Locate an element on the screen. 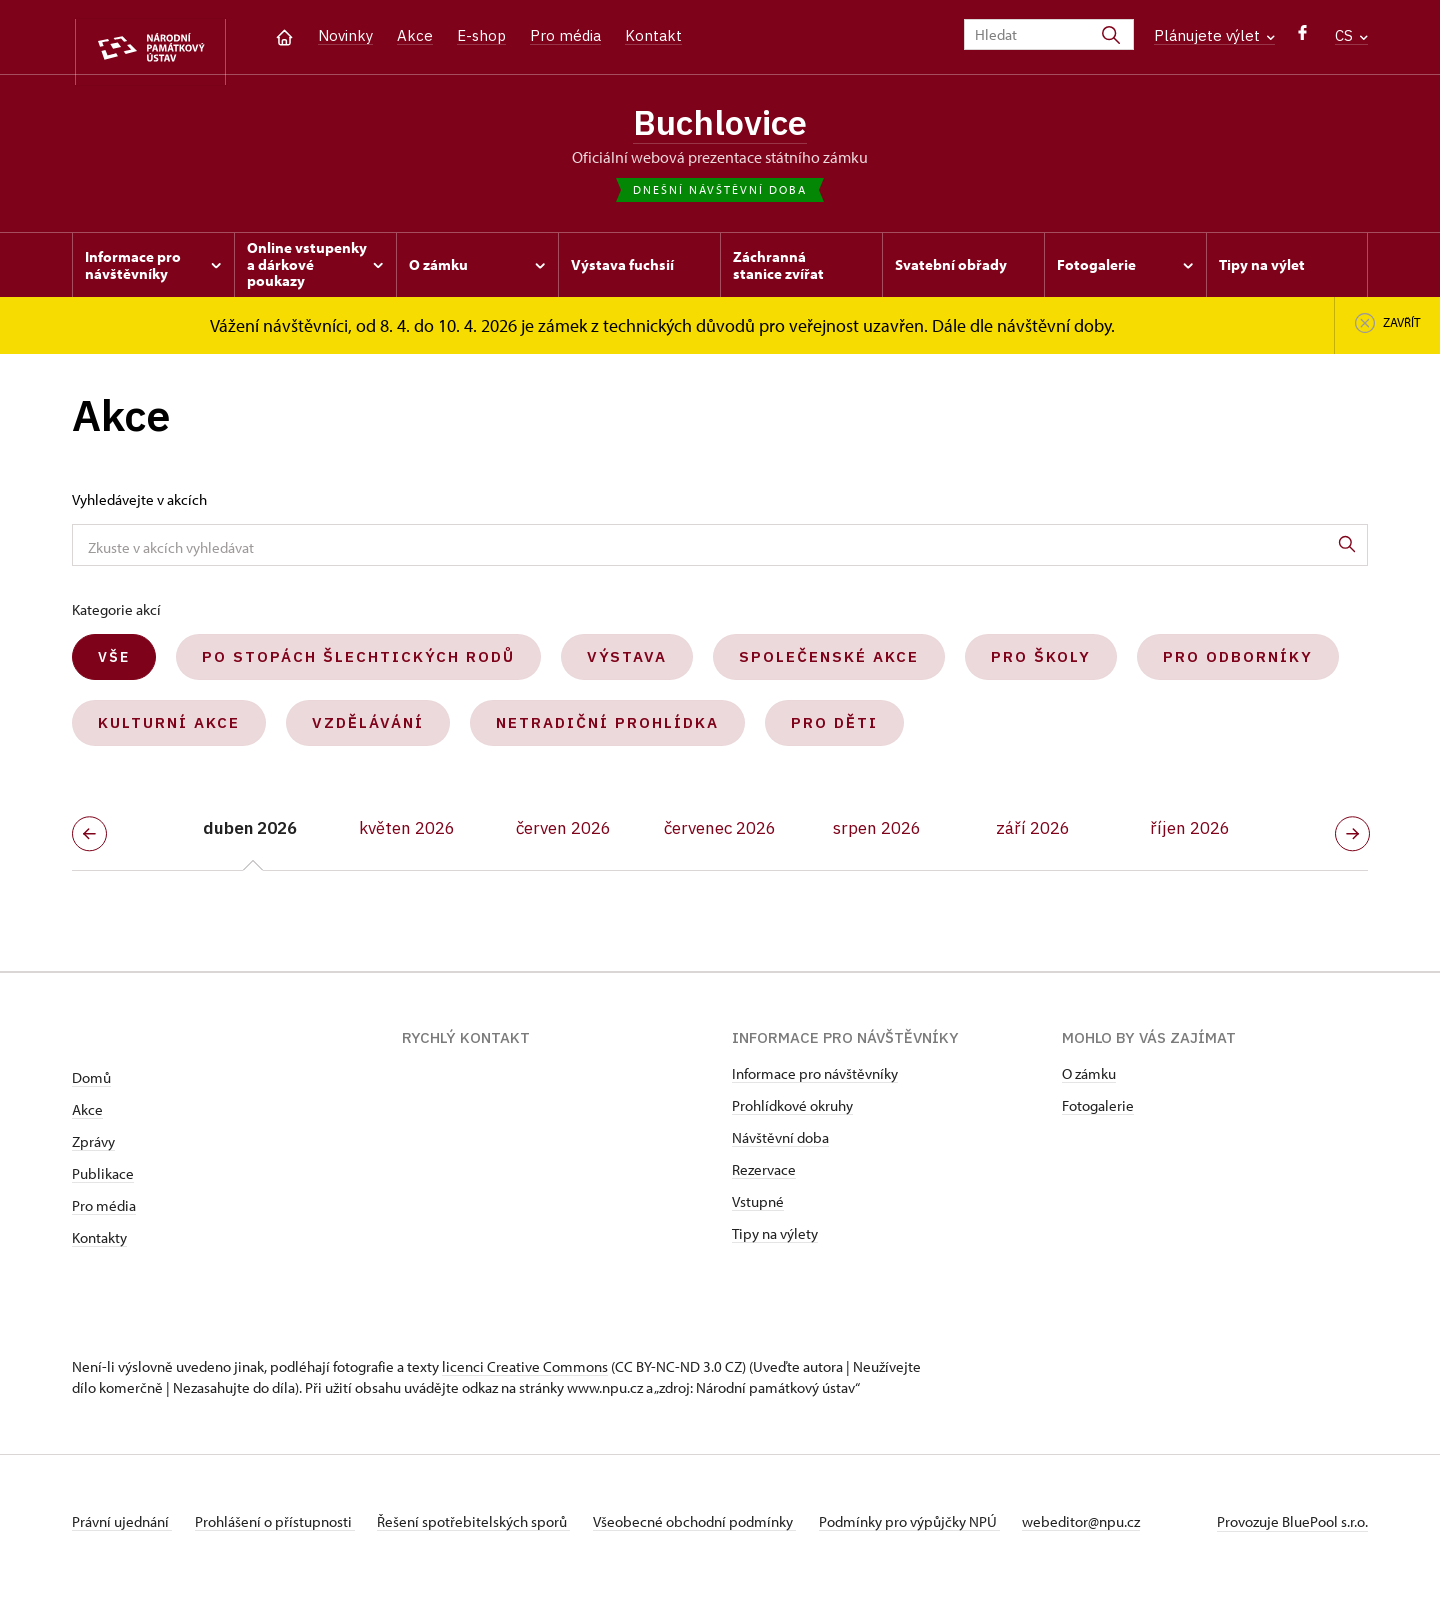  Kontakt is located at coordinates (653, 35).